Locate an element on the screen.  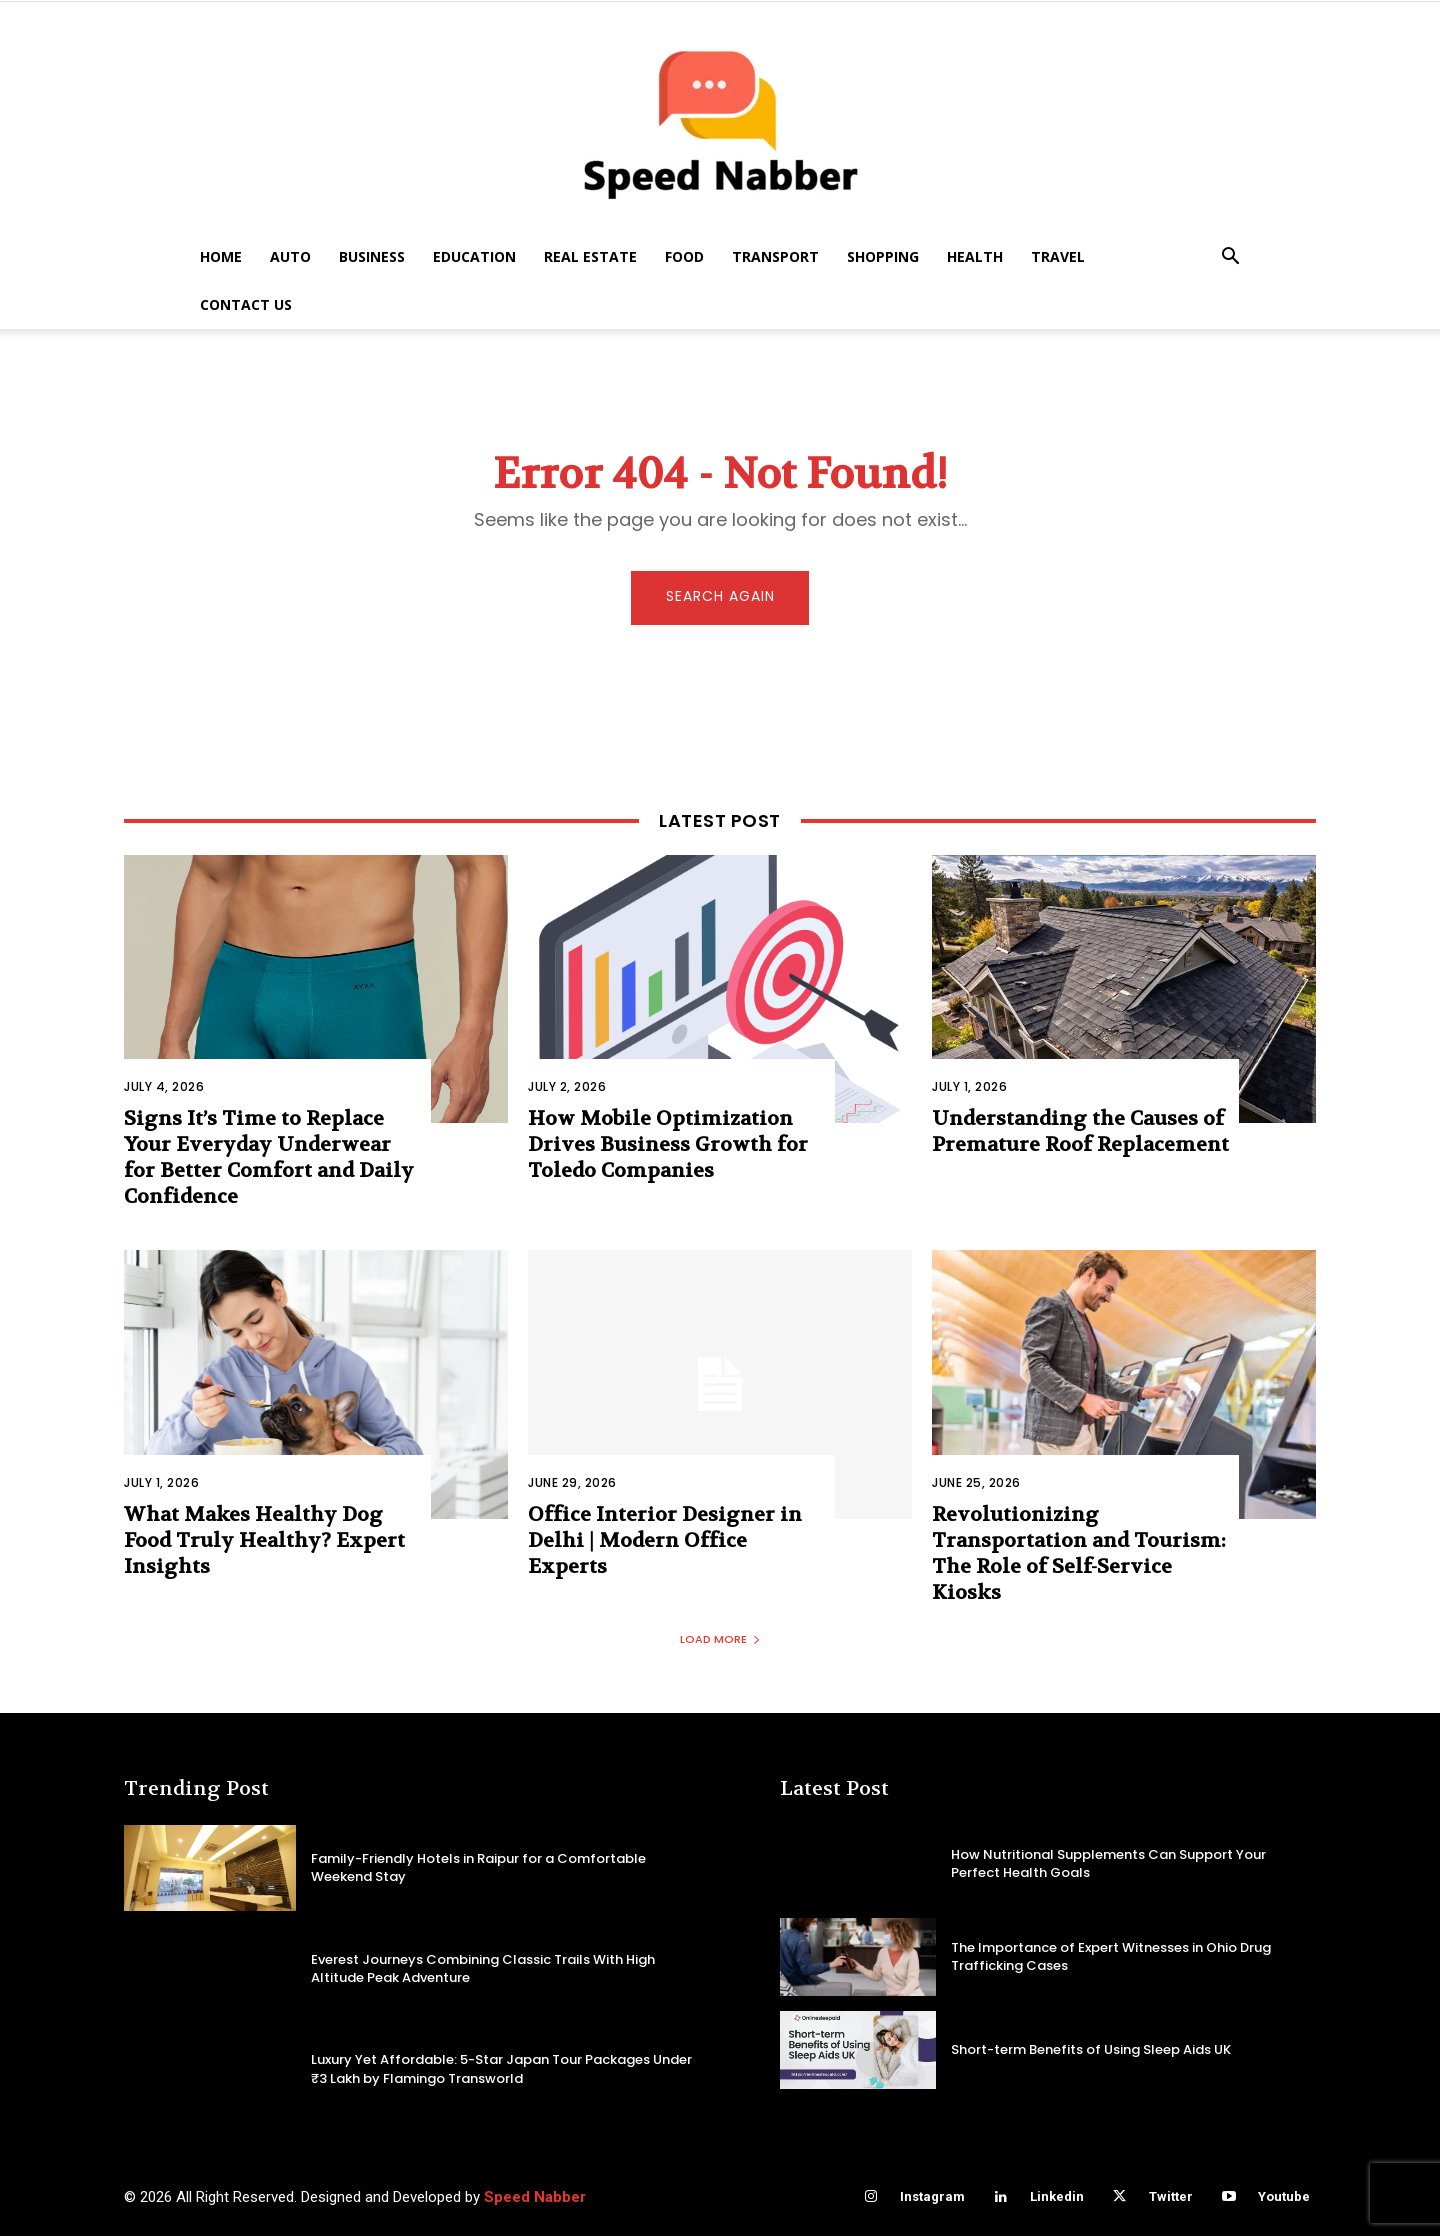
Home is located at coordinates (221, 256).